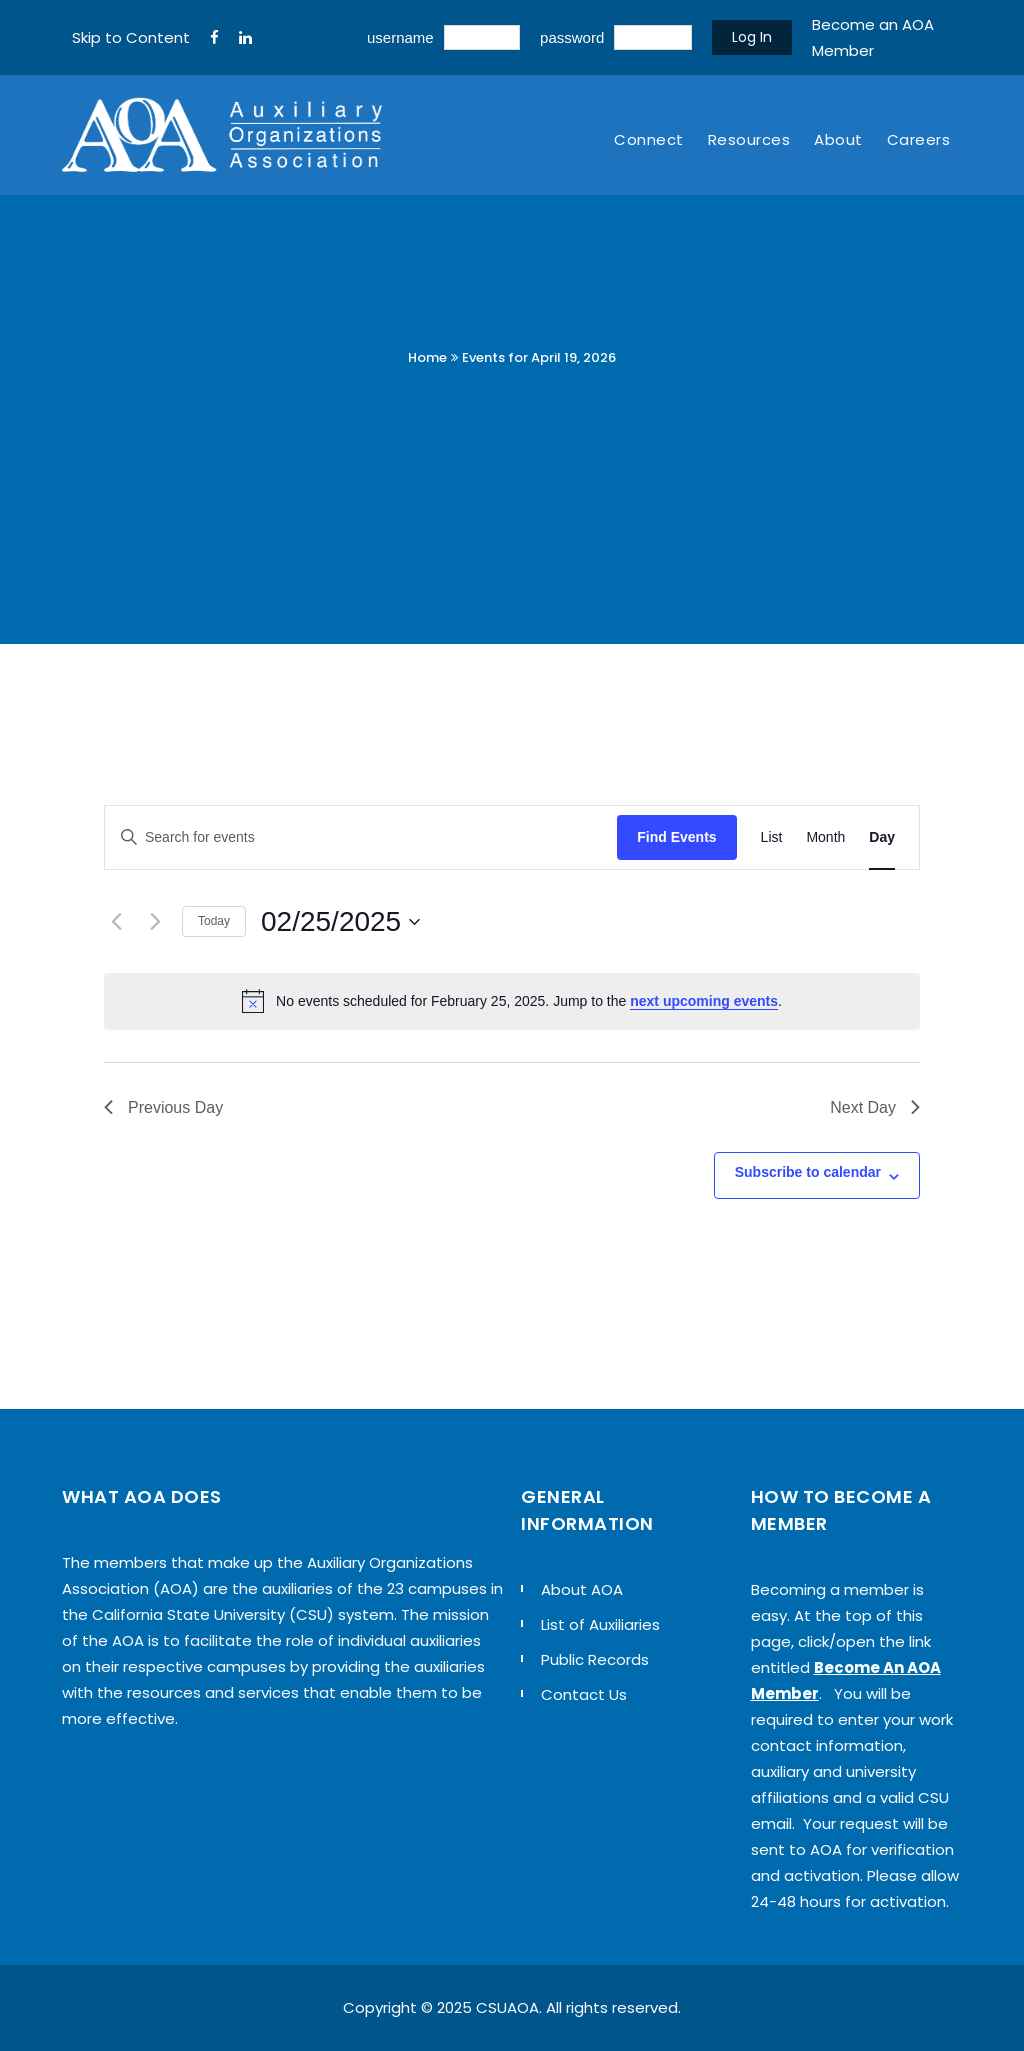 The image size is (1024, 2051). Describe the element at coordinates (163, 1107) in the screenshot. I see `Previous Day` at that location.